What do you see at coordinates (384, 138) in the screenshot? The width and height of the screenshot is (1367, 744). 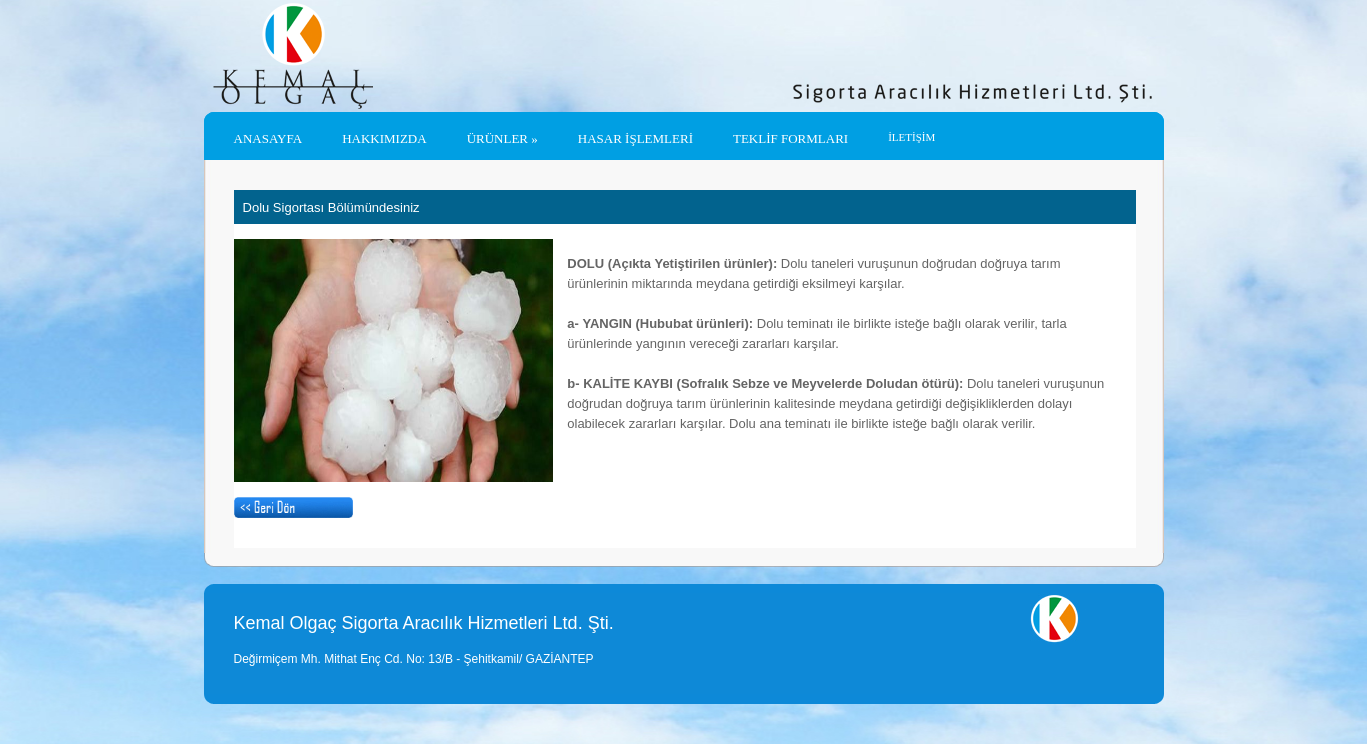 I see `Hakkımızda` at bounding box center [384, 138].